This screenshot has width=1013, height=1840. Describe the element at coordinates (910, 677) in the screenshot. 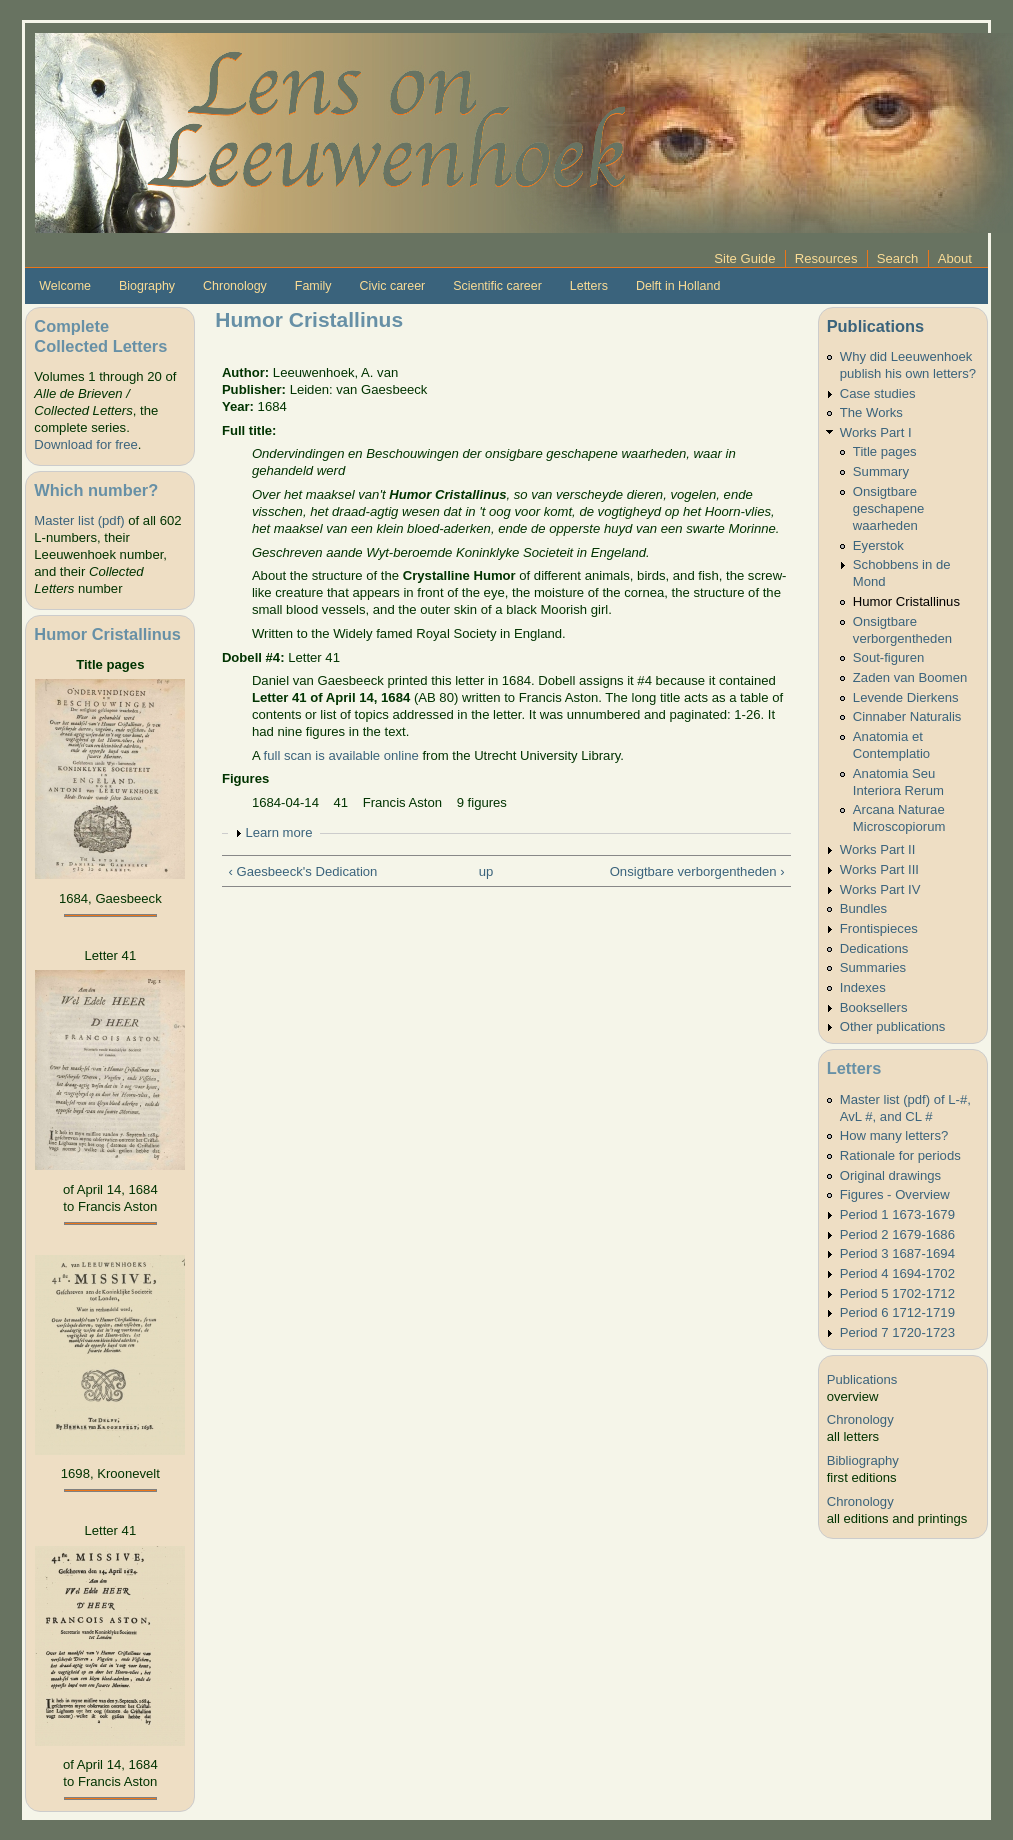

I see `Zaden van Boomen` at that location.